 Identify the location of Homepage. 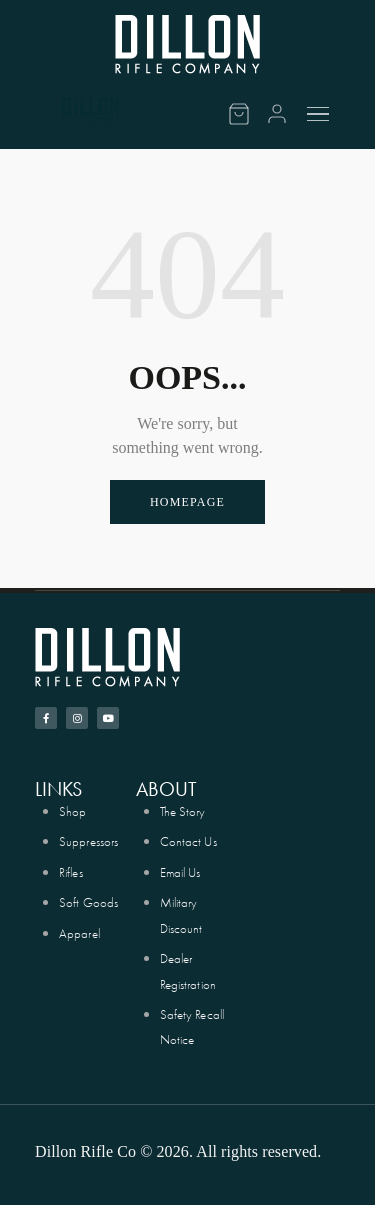
(187, 502).